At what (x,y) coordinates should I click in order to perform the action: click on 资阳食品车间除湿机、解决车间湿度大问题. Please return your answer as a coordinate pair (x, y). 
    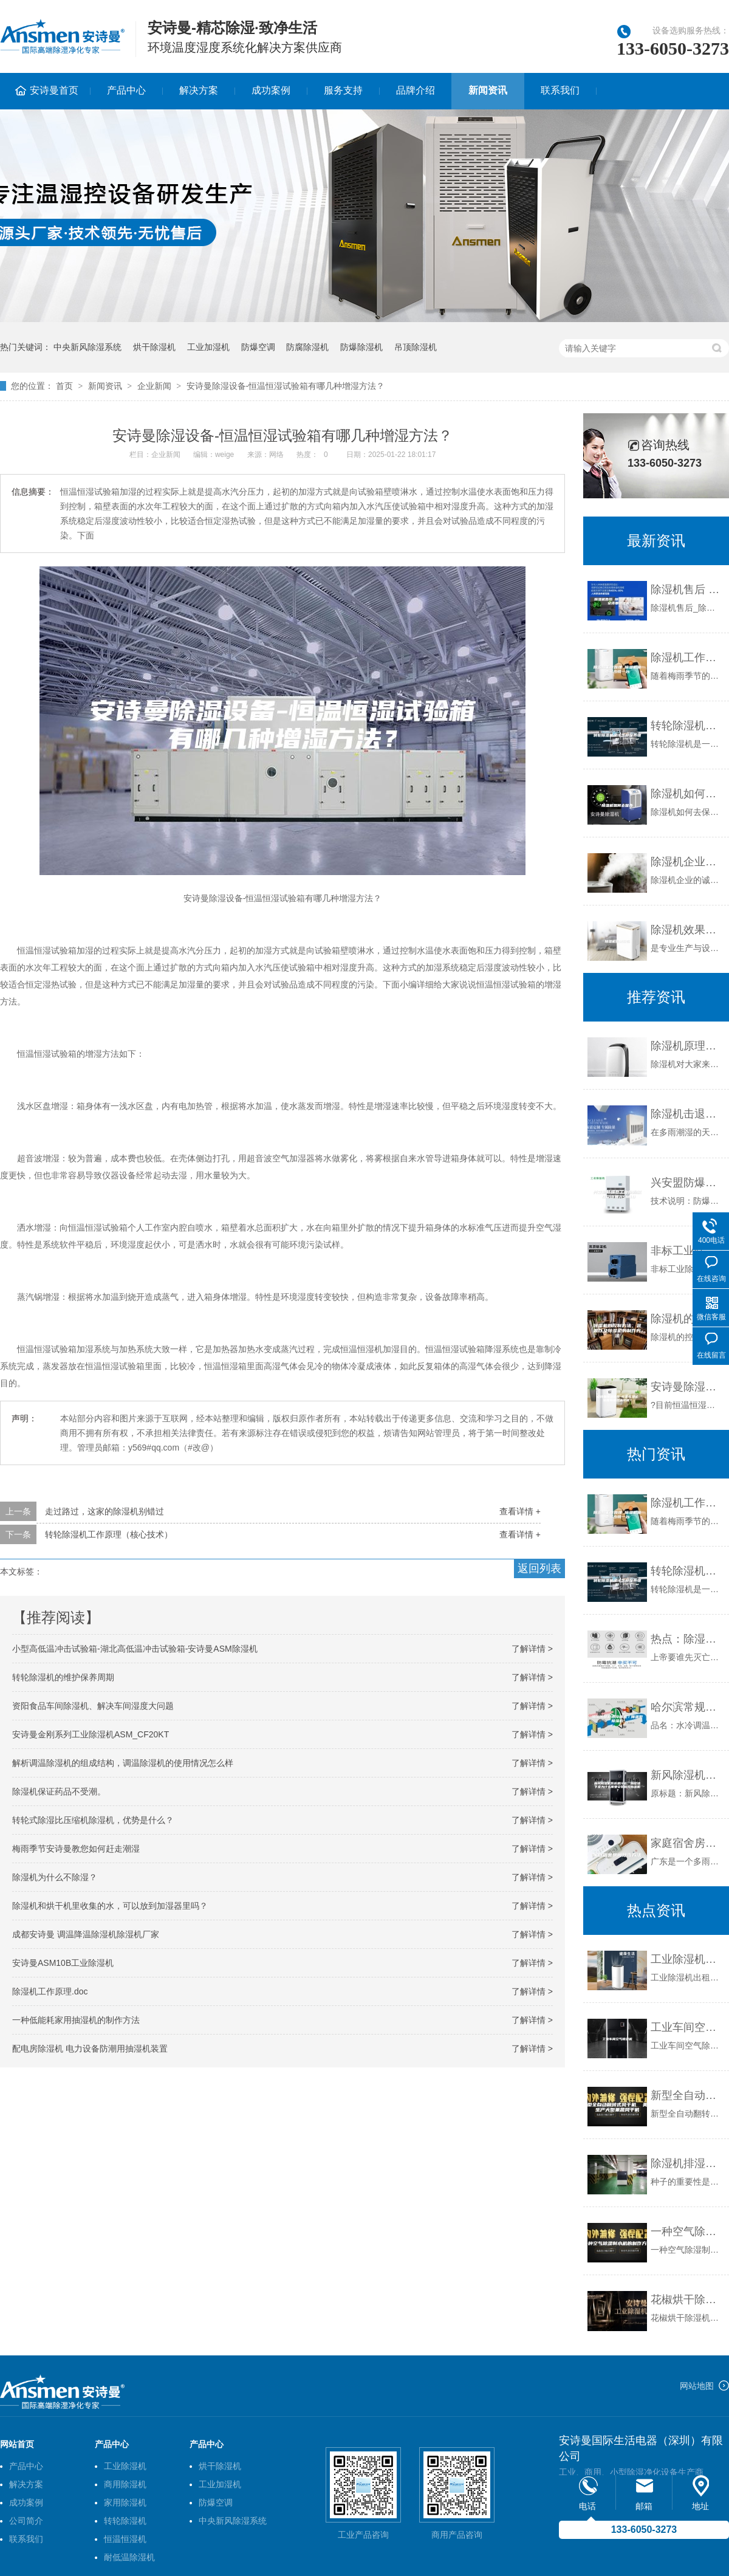
    Looking at the image, I should click on (93, 1706).